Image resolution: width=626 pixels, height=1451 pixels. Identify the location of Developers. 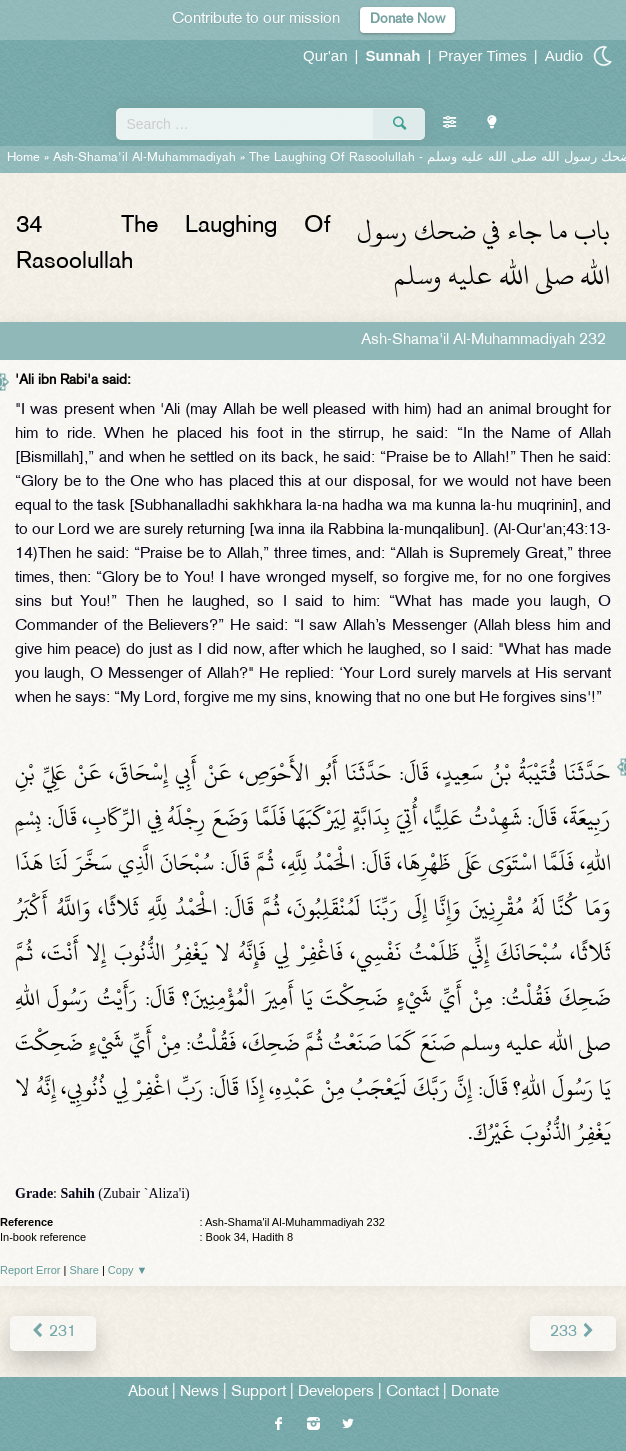
(336, 1392).